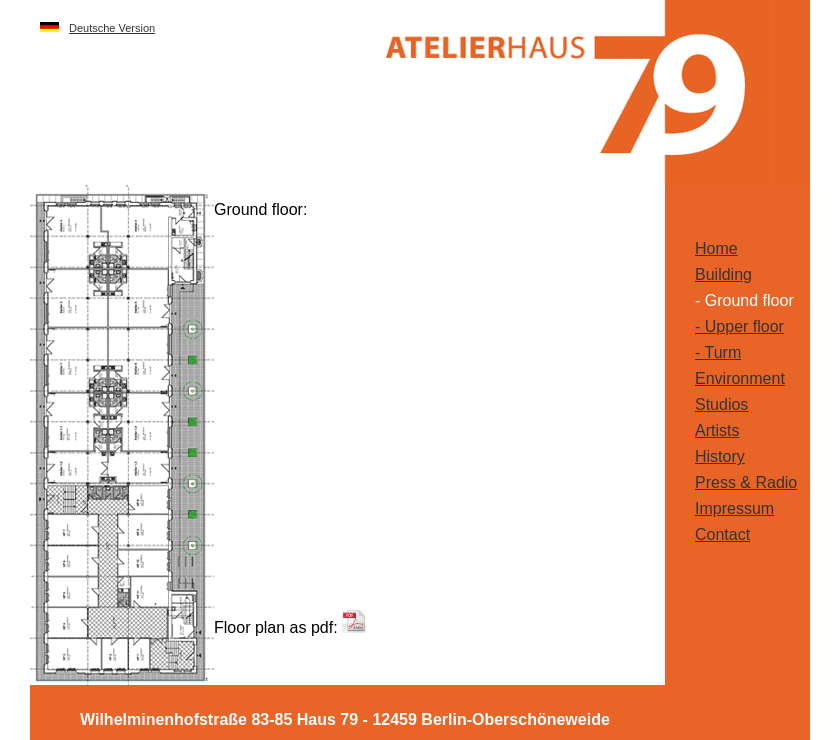 This screenshot has height=740, width=840. What do you see at coordinates (740, 378) in the screenshot?
I see `Environment` at bounding box center [740, 378].